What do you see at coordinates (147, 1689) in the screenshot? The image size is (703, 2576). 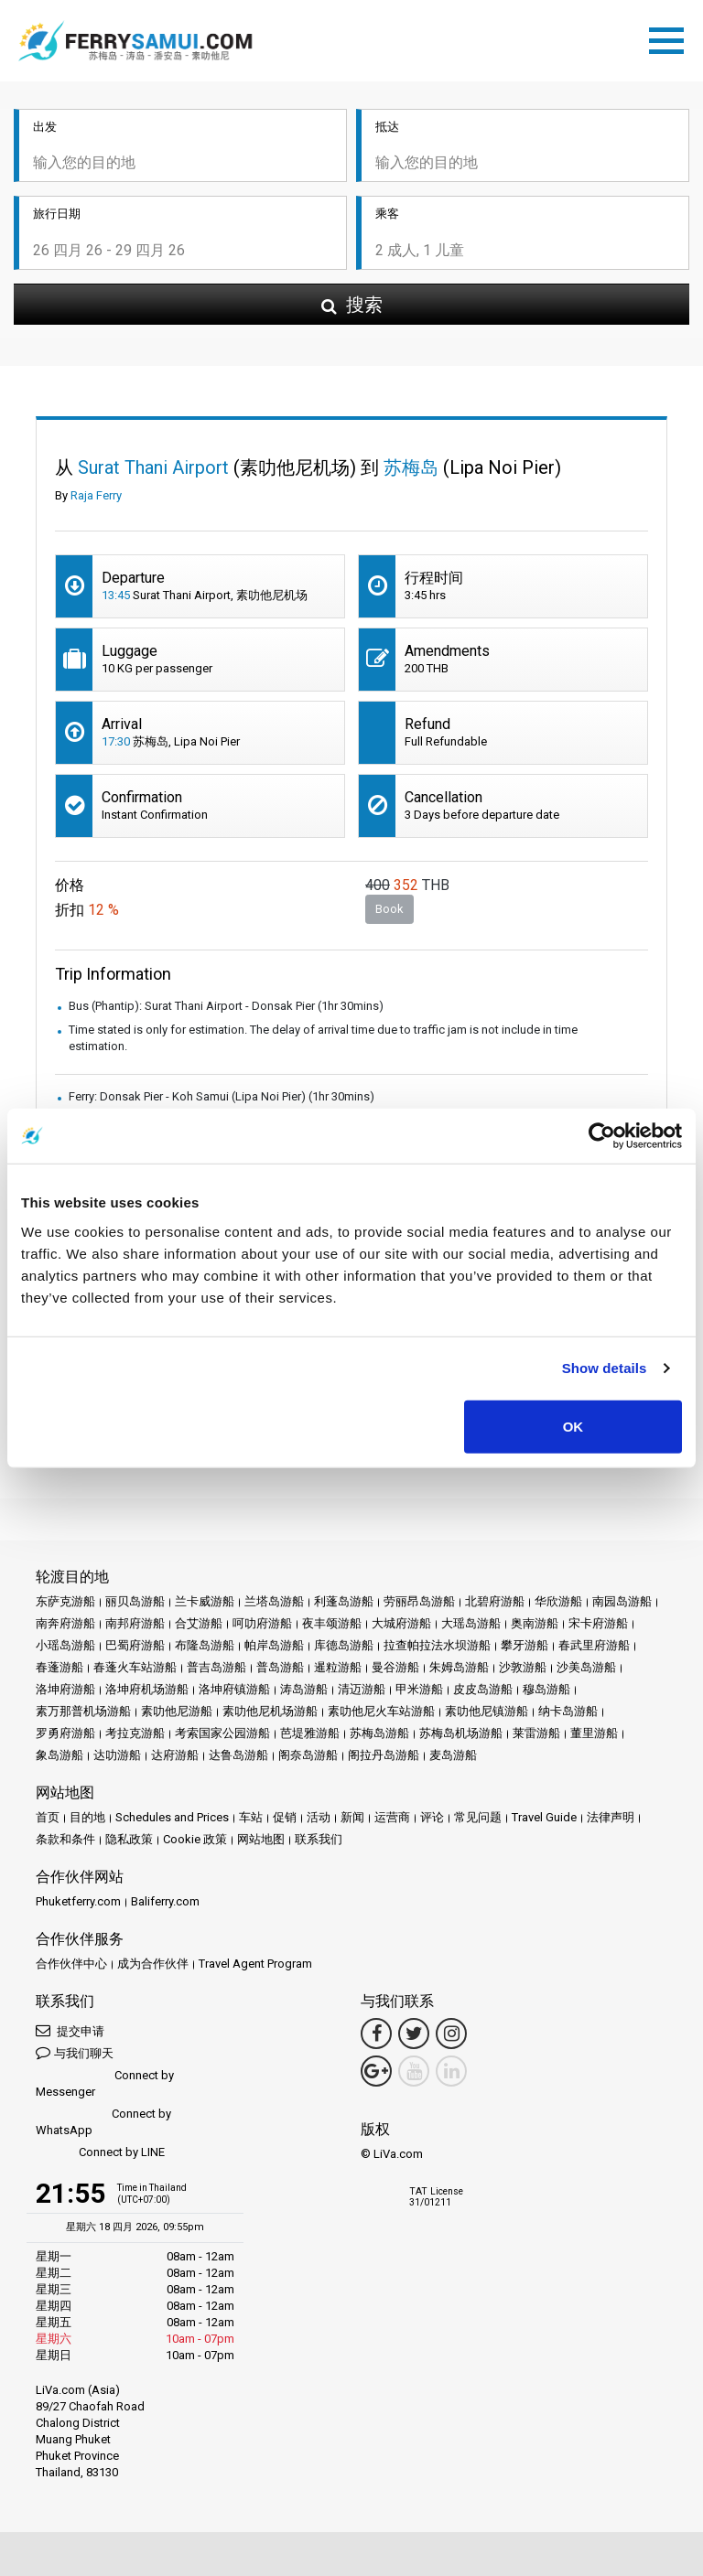 I see `洛坤府机场游船` at bounding box center [147, 1689].